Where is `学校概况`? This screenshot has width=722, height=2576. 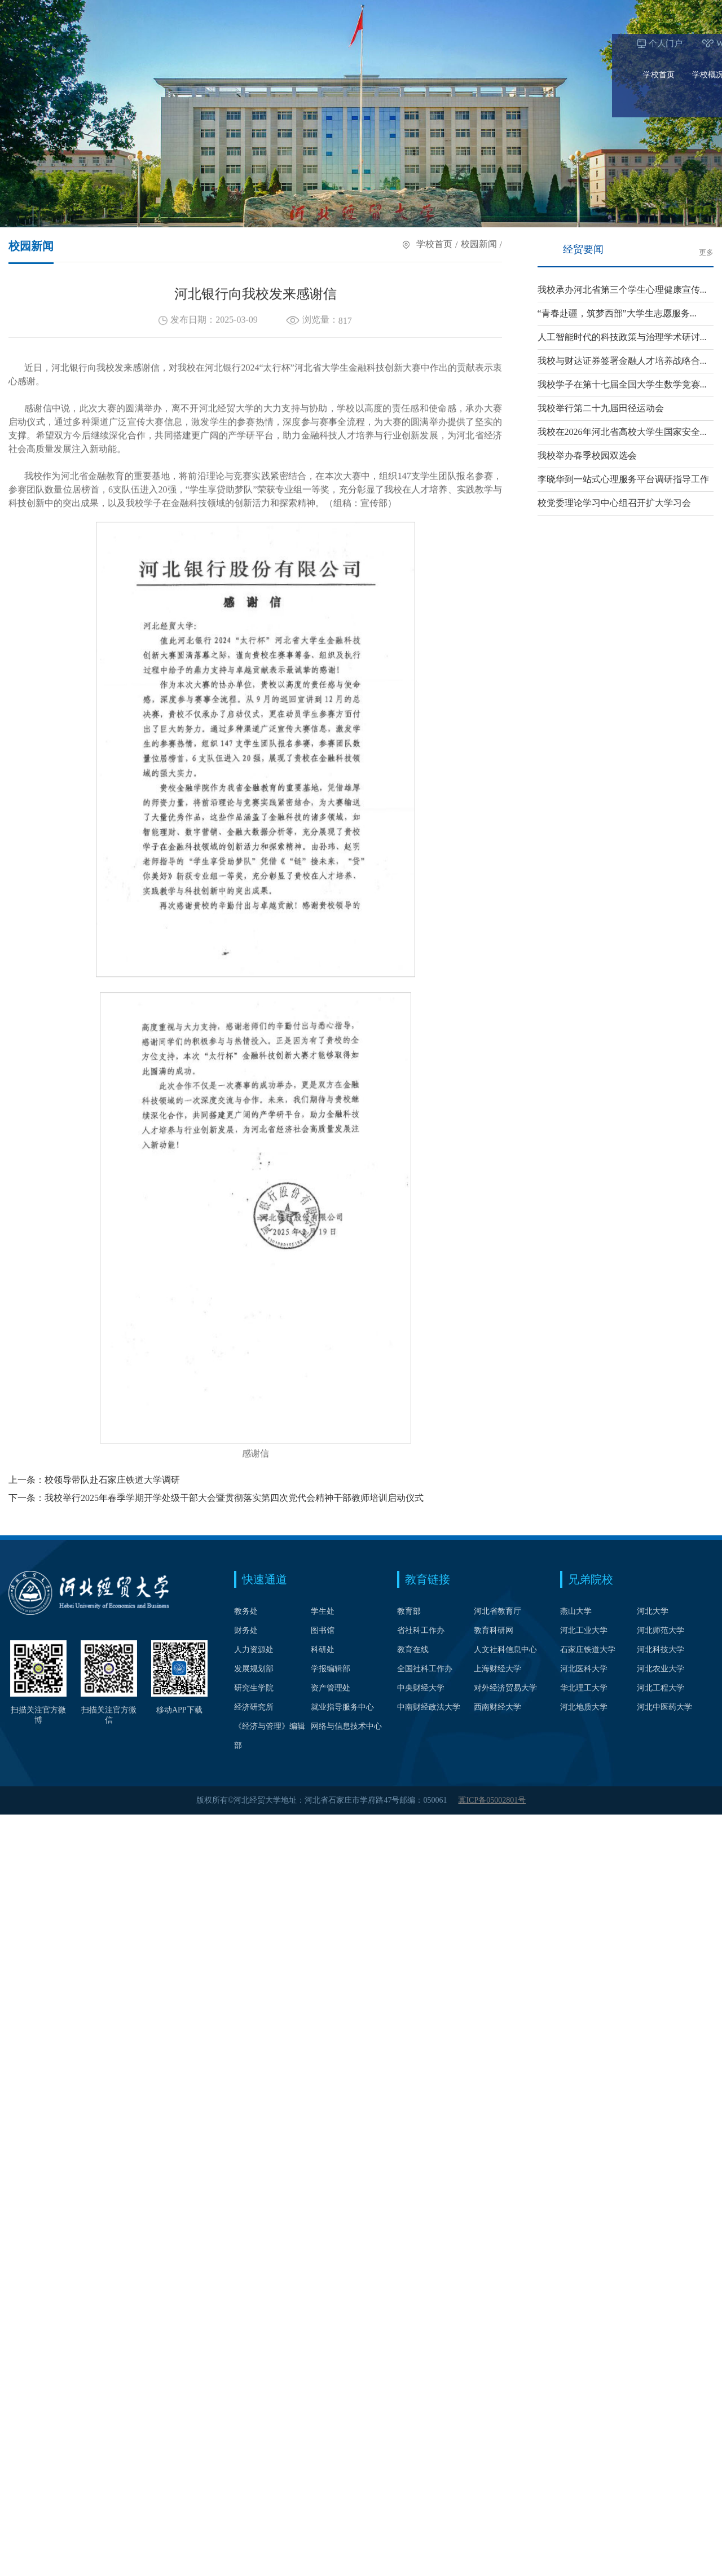
学校概况 is located at coordinates (96, 41).